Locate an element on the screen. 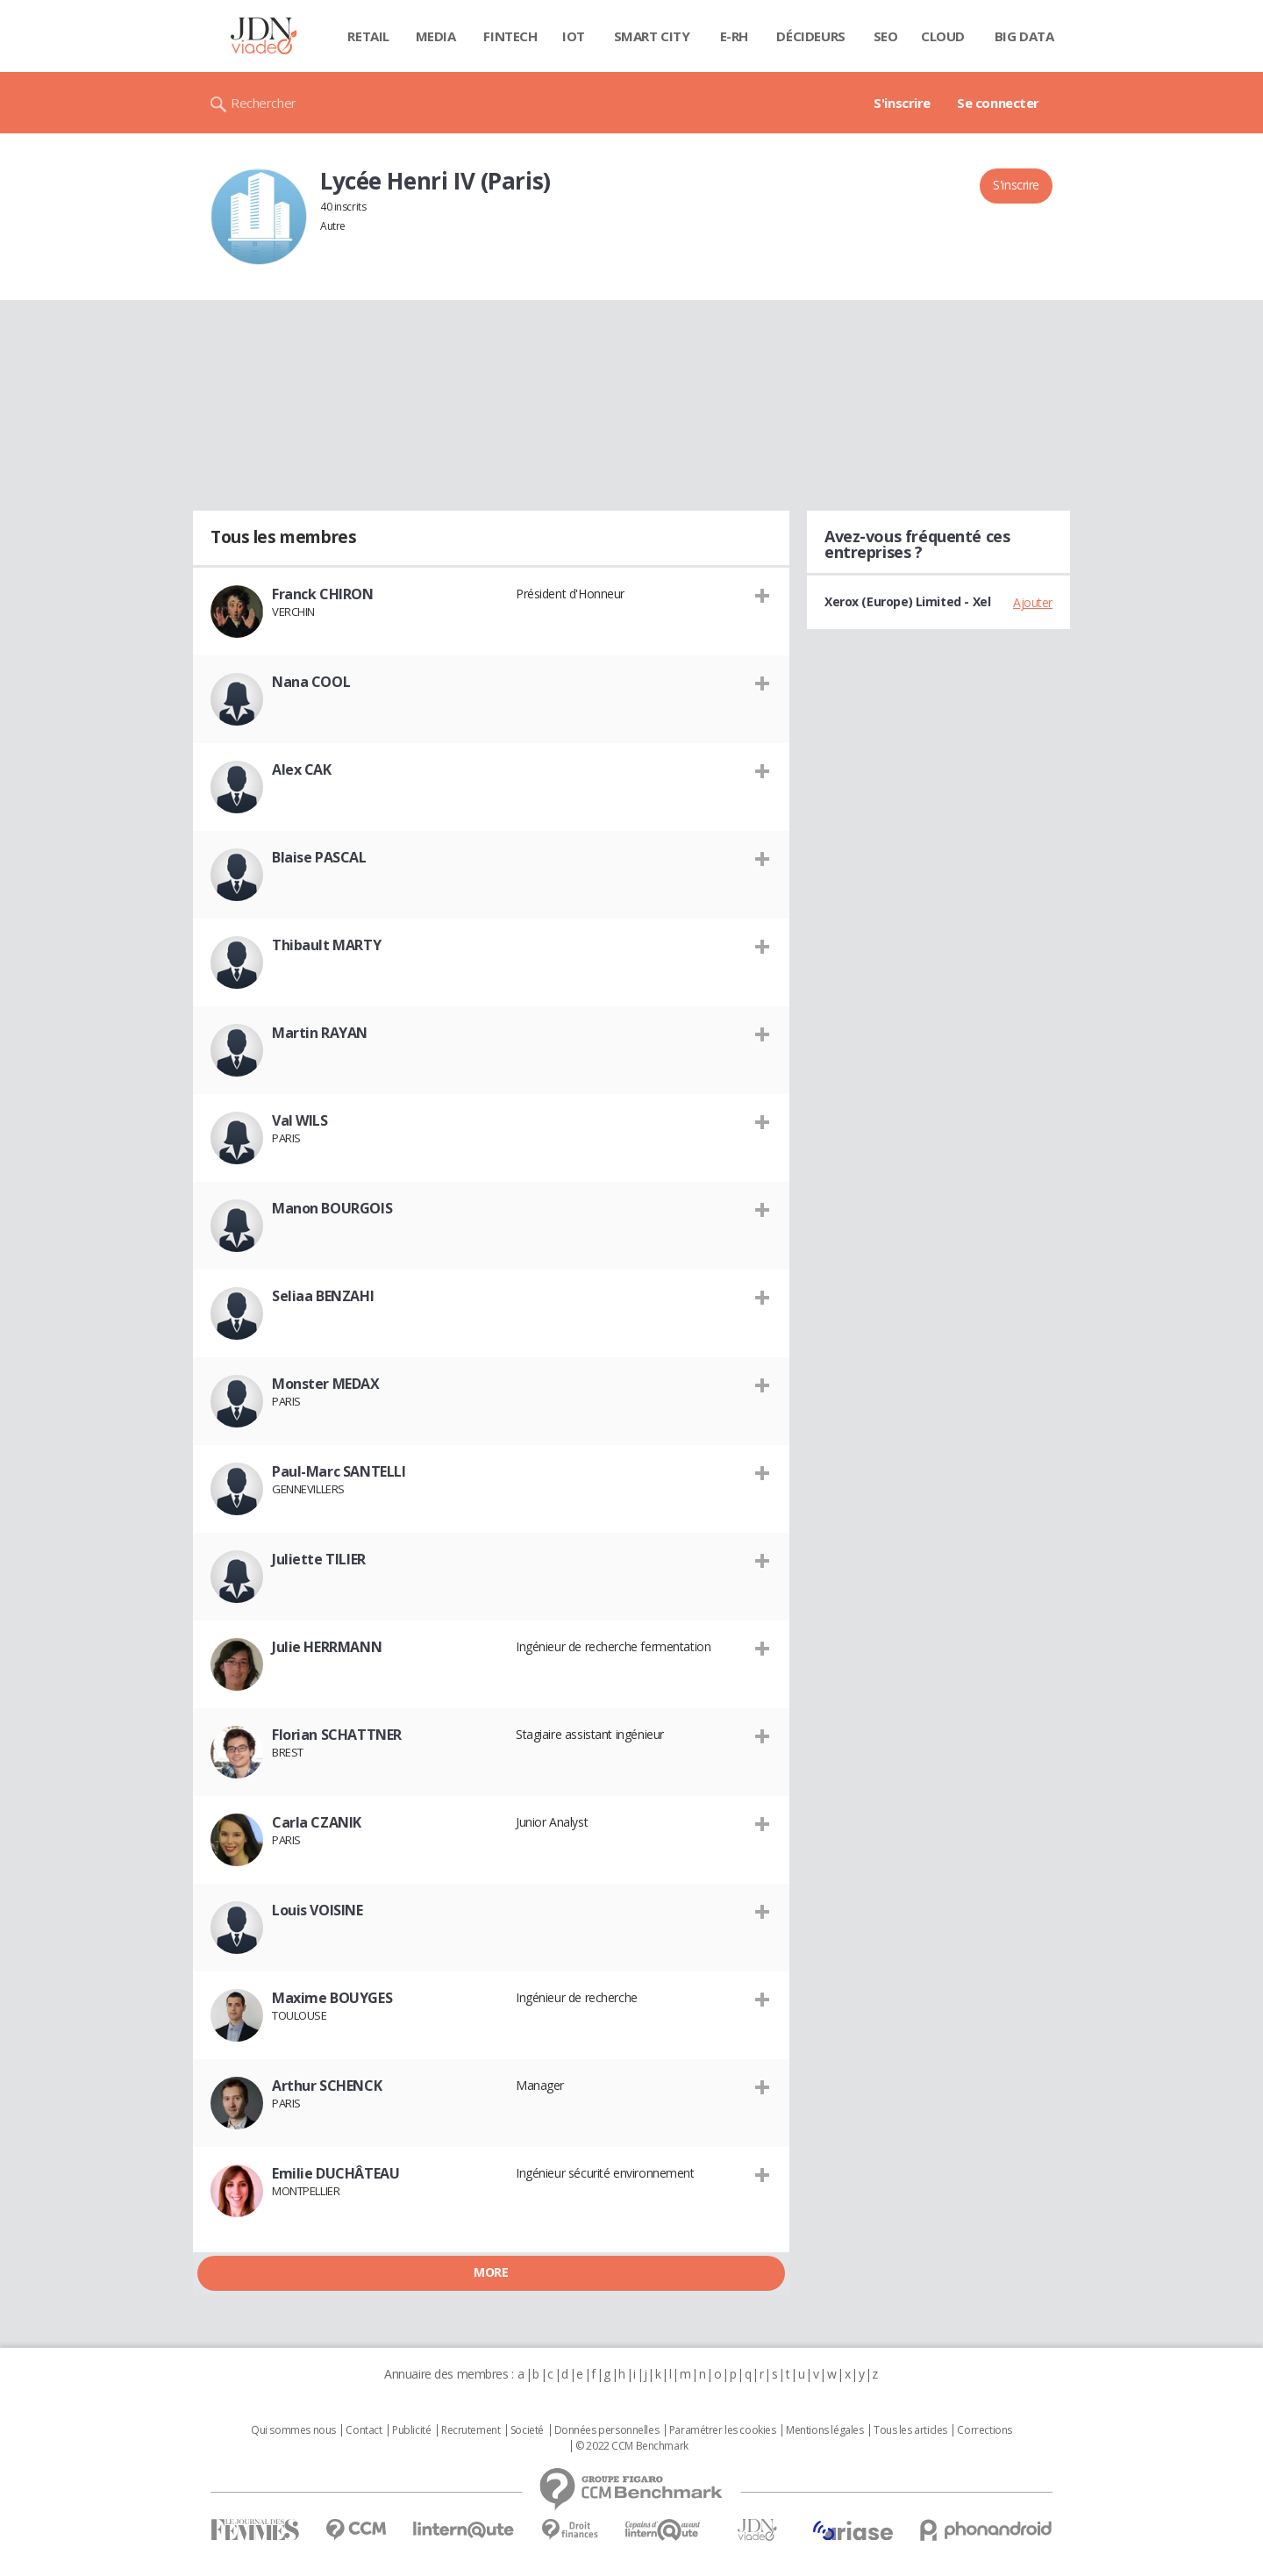  Societé is located at coordinates (527, 2430).